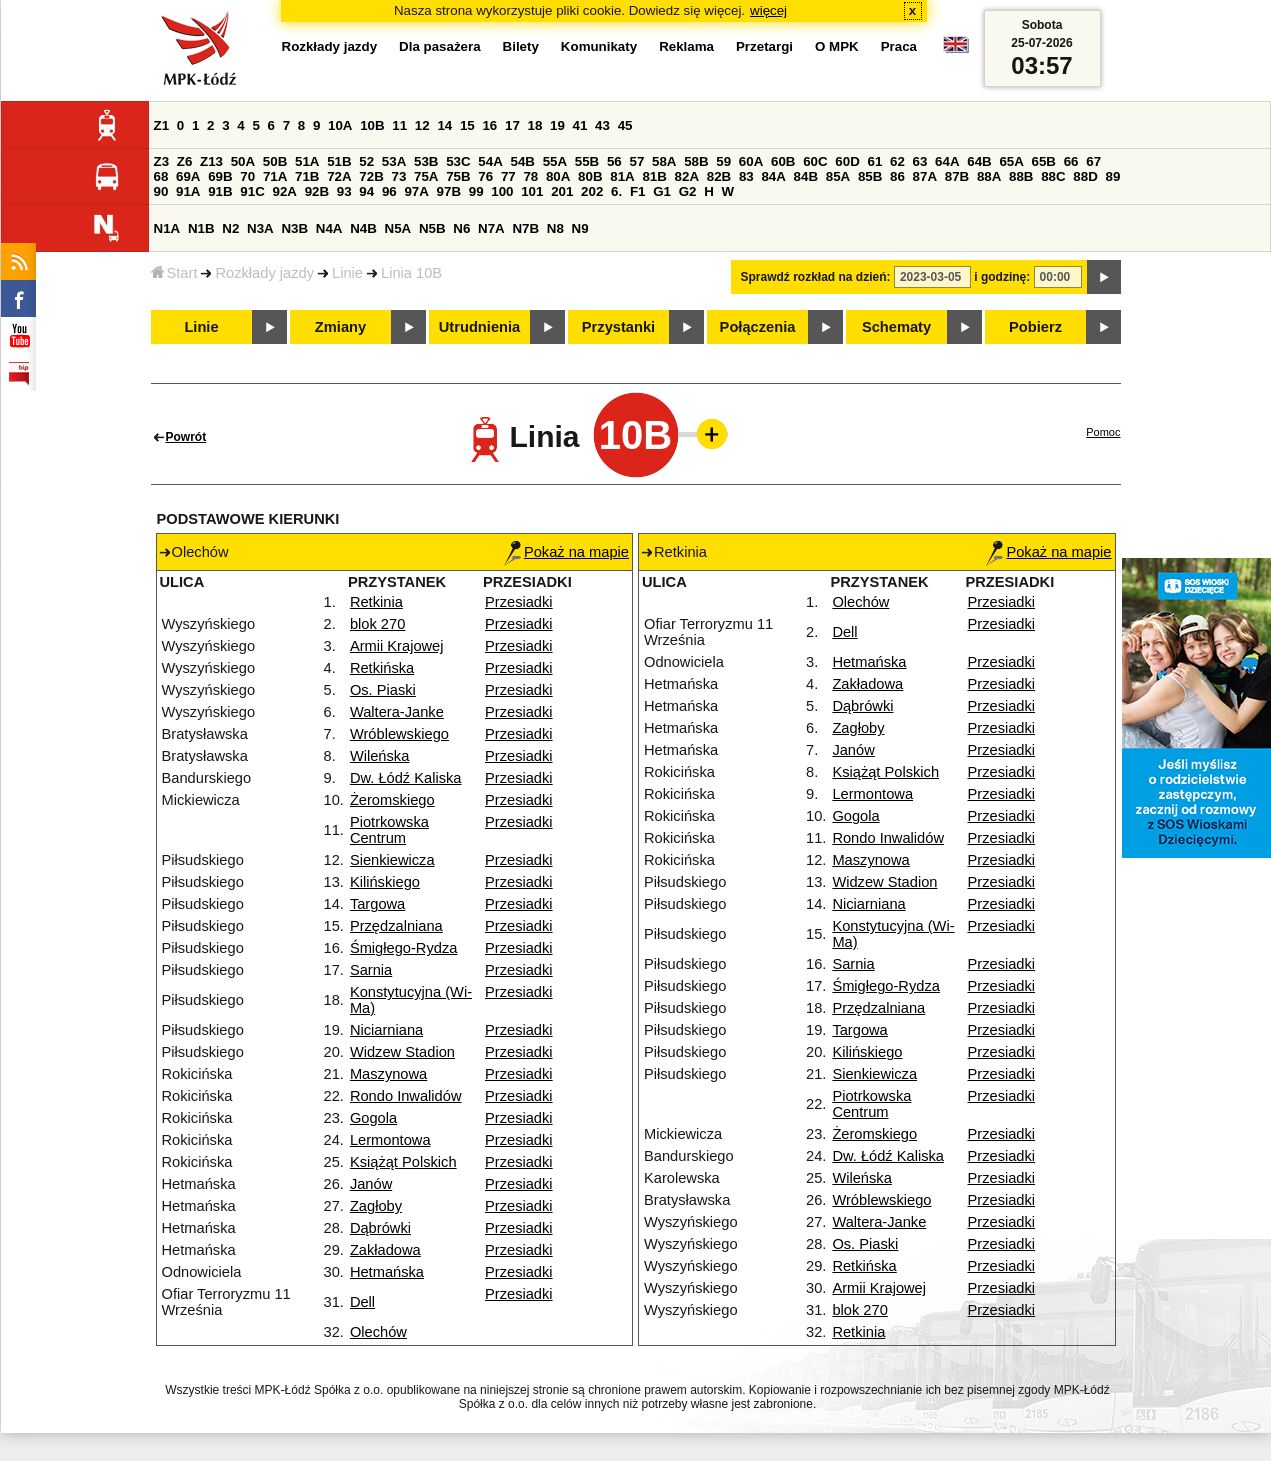 The width and height of the screenshot is (1271, 1461). Describe the element at coordinates (185, 161) in the screenshot. I see `Z6` at that location.